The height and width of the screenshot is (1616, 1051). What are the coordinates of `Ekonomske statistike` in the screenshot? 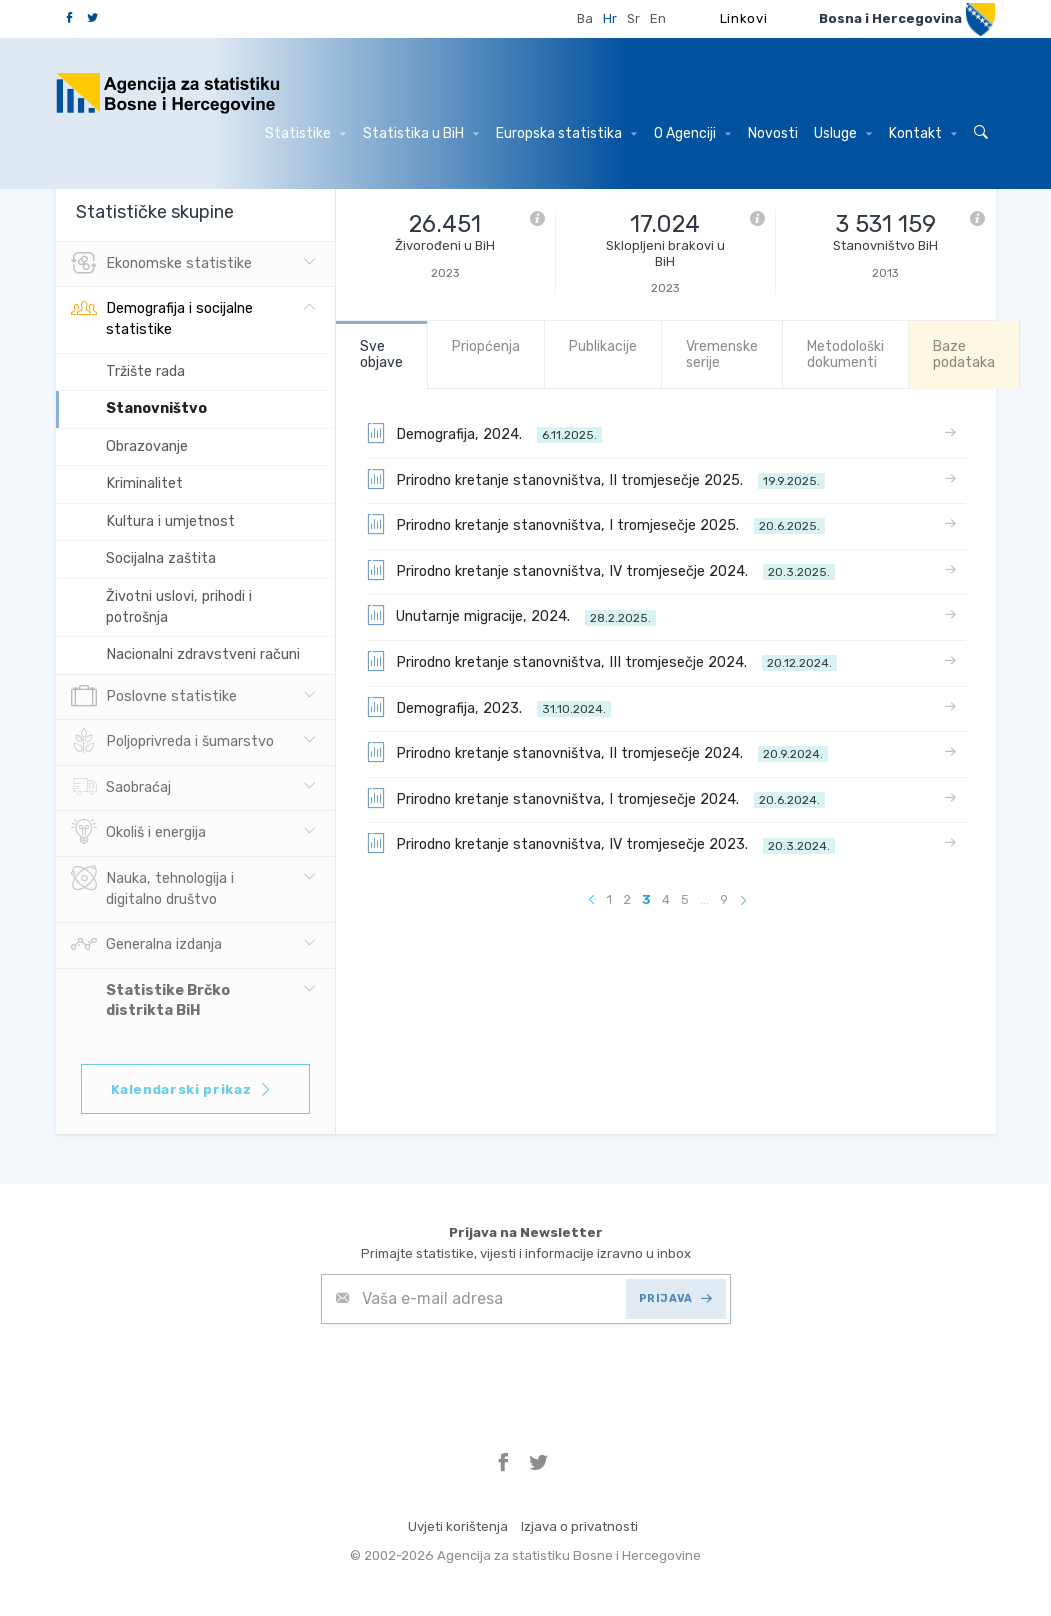 It's located at (161, 264).